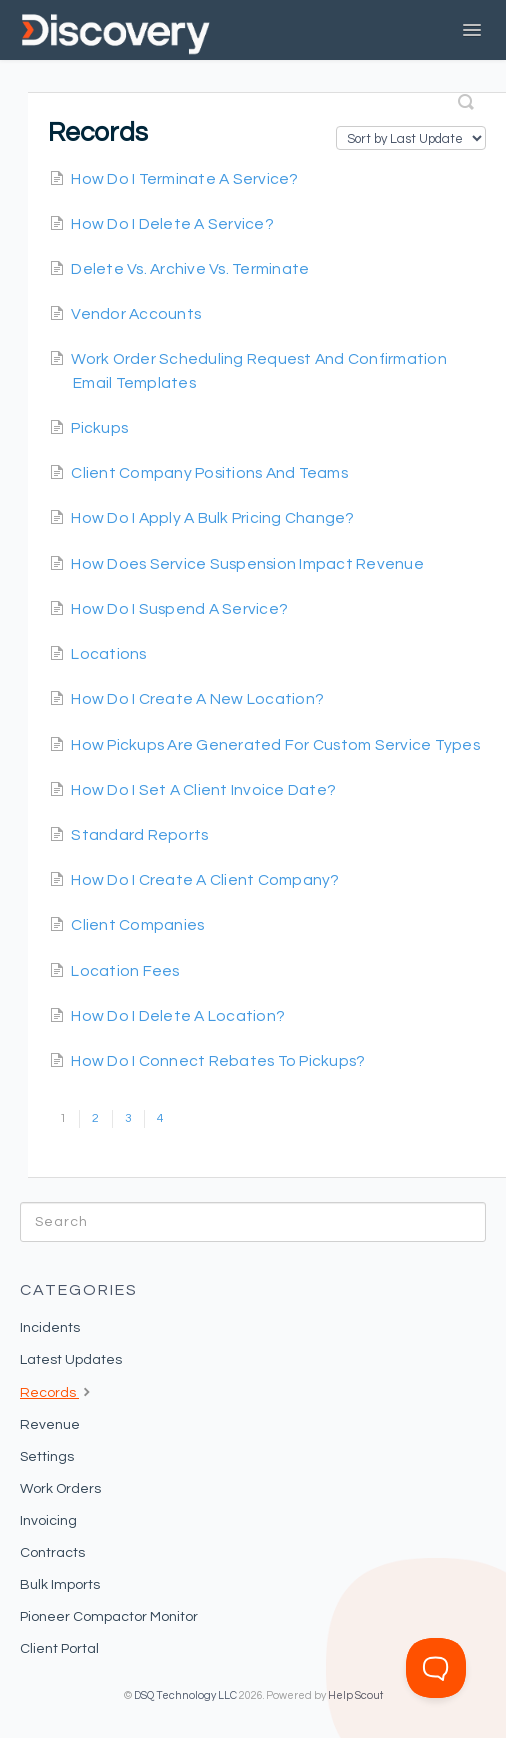  What do you see at coordinates (109, 1617) in the screenshot?
I see `Pioneer Compactor Monitor` at bounding box center [109, 1617].